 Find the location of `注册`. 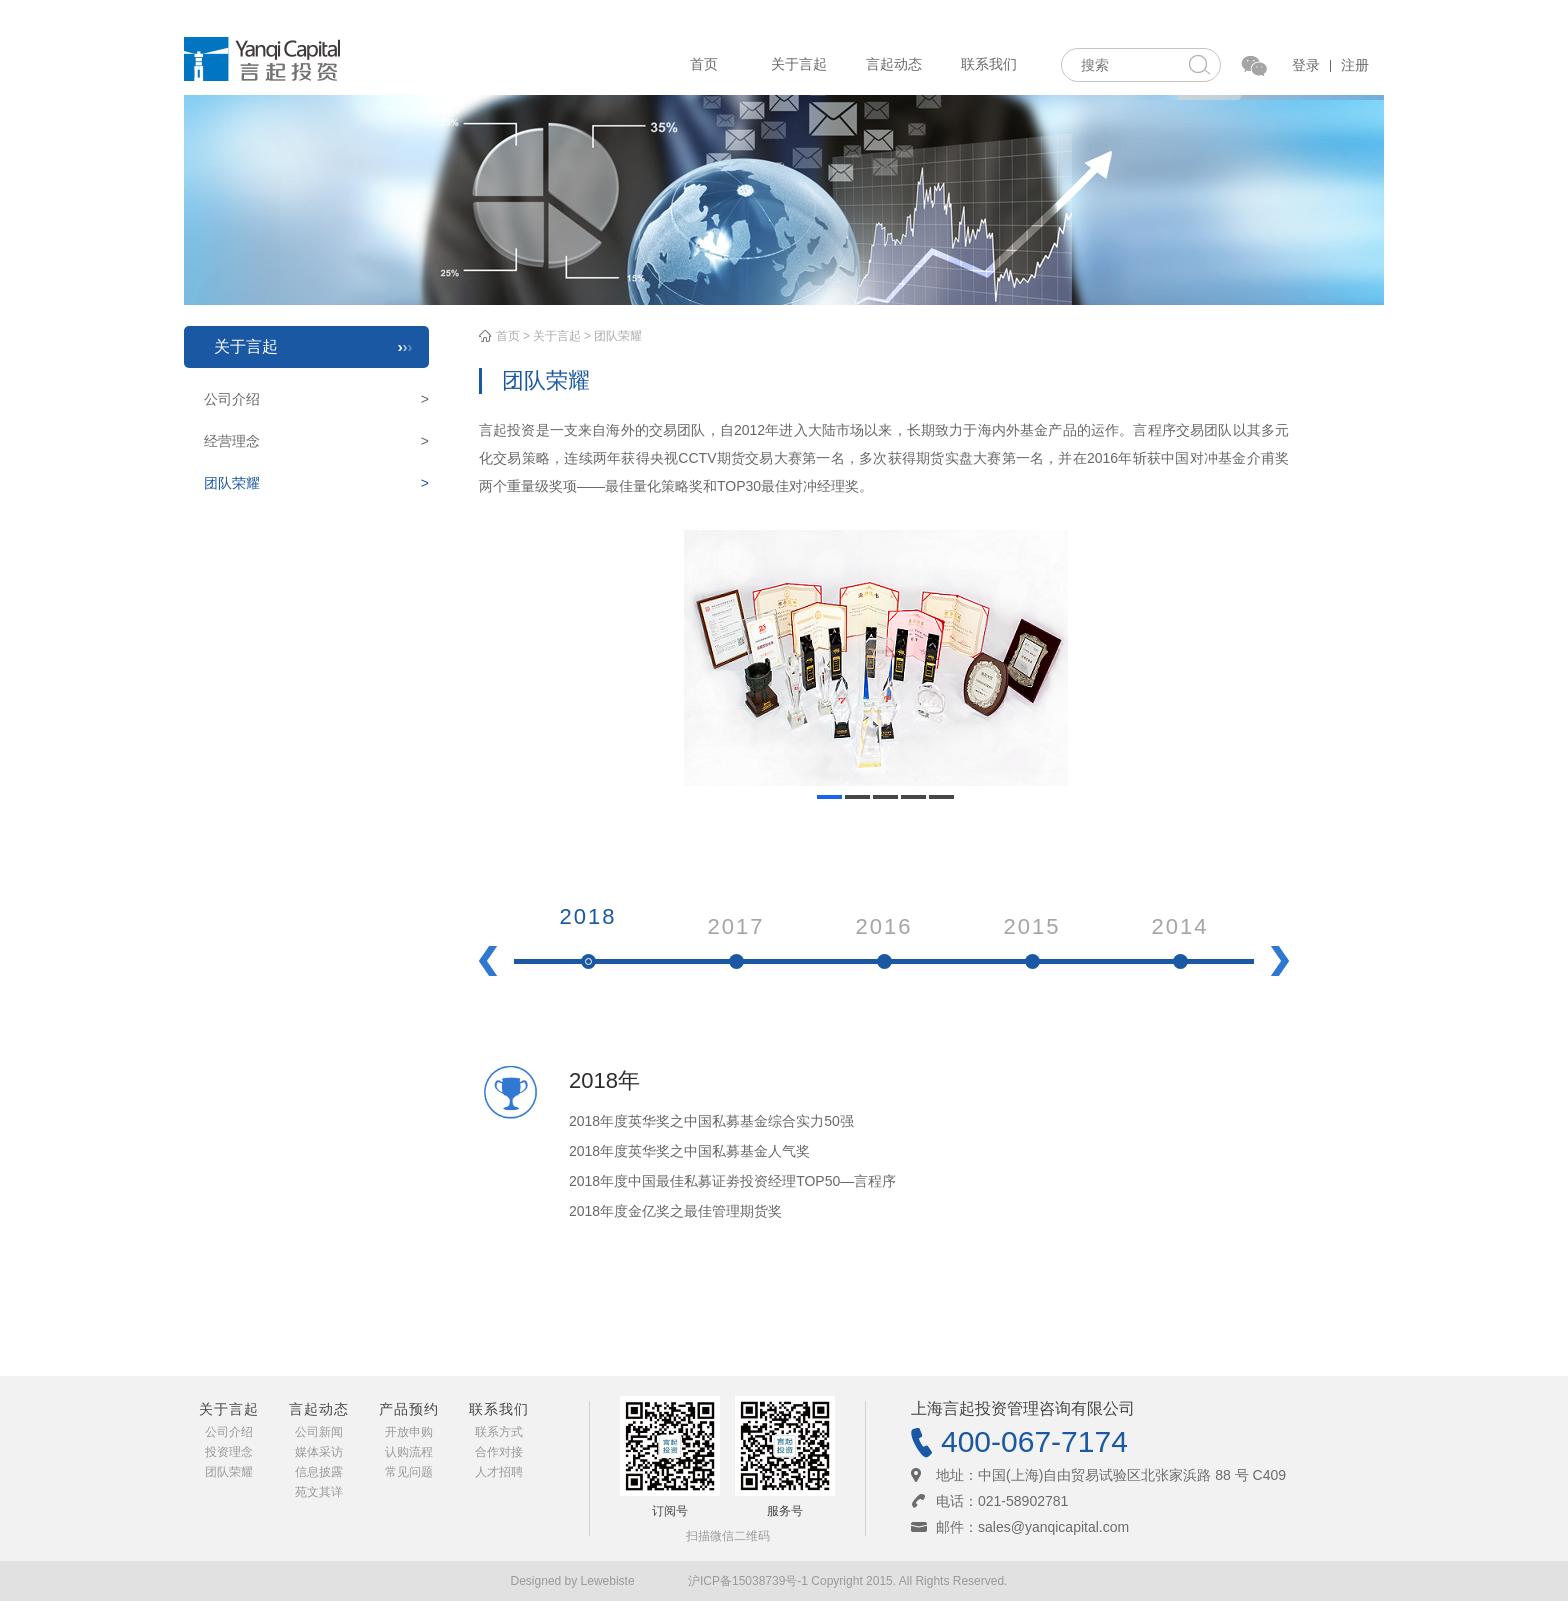

注册 is located at coordinates (1355, 65).